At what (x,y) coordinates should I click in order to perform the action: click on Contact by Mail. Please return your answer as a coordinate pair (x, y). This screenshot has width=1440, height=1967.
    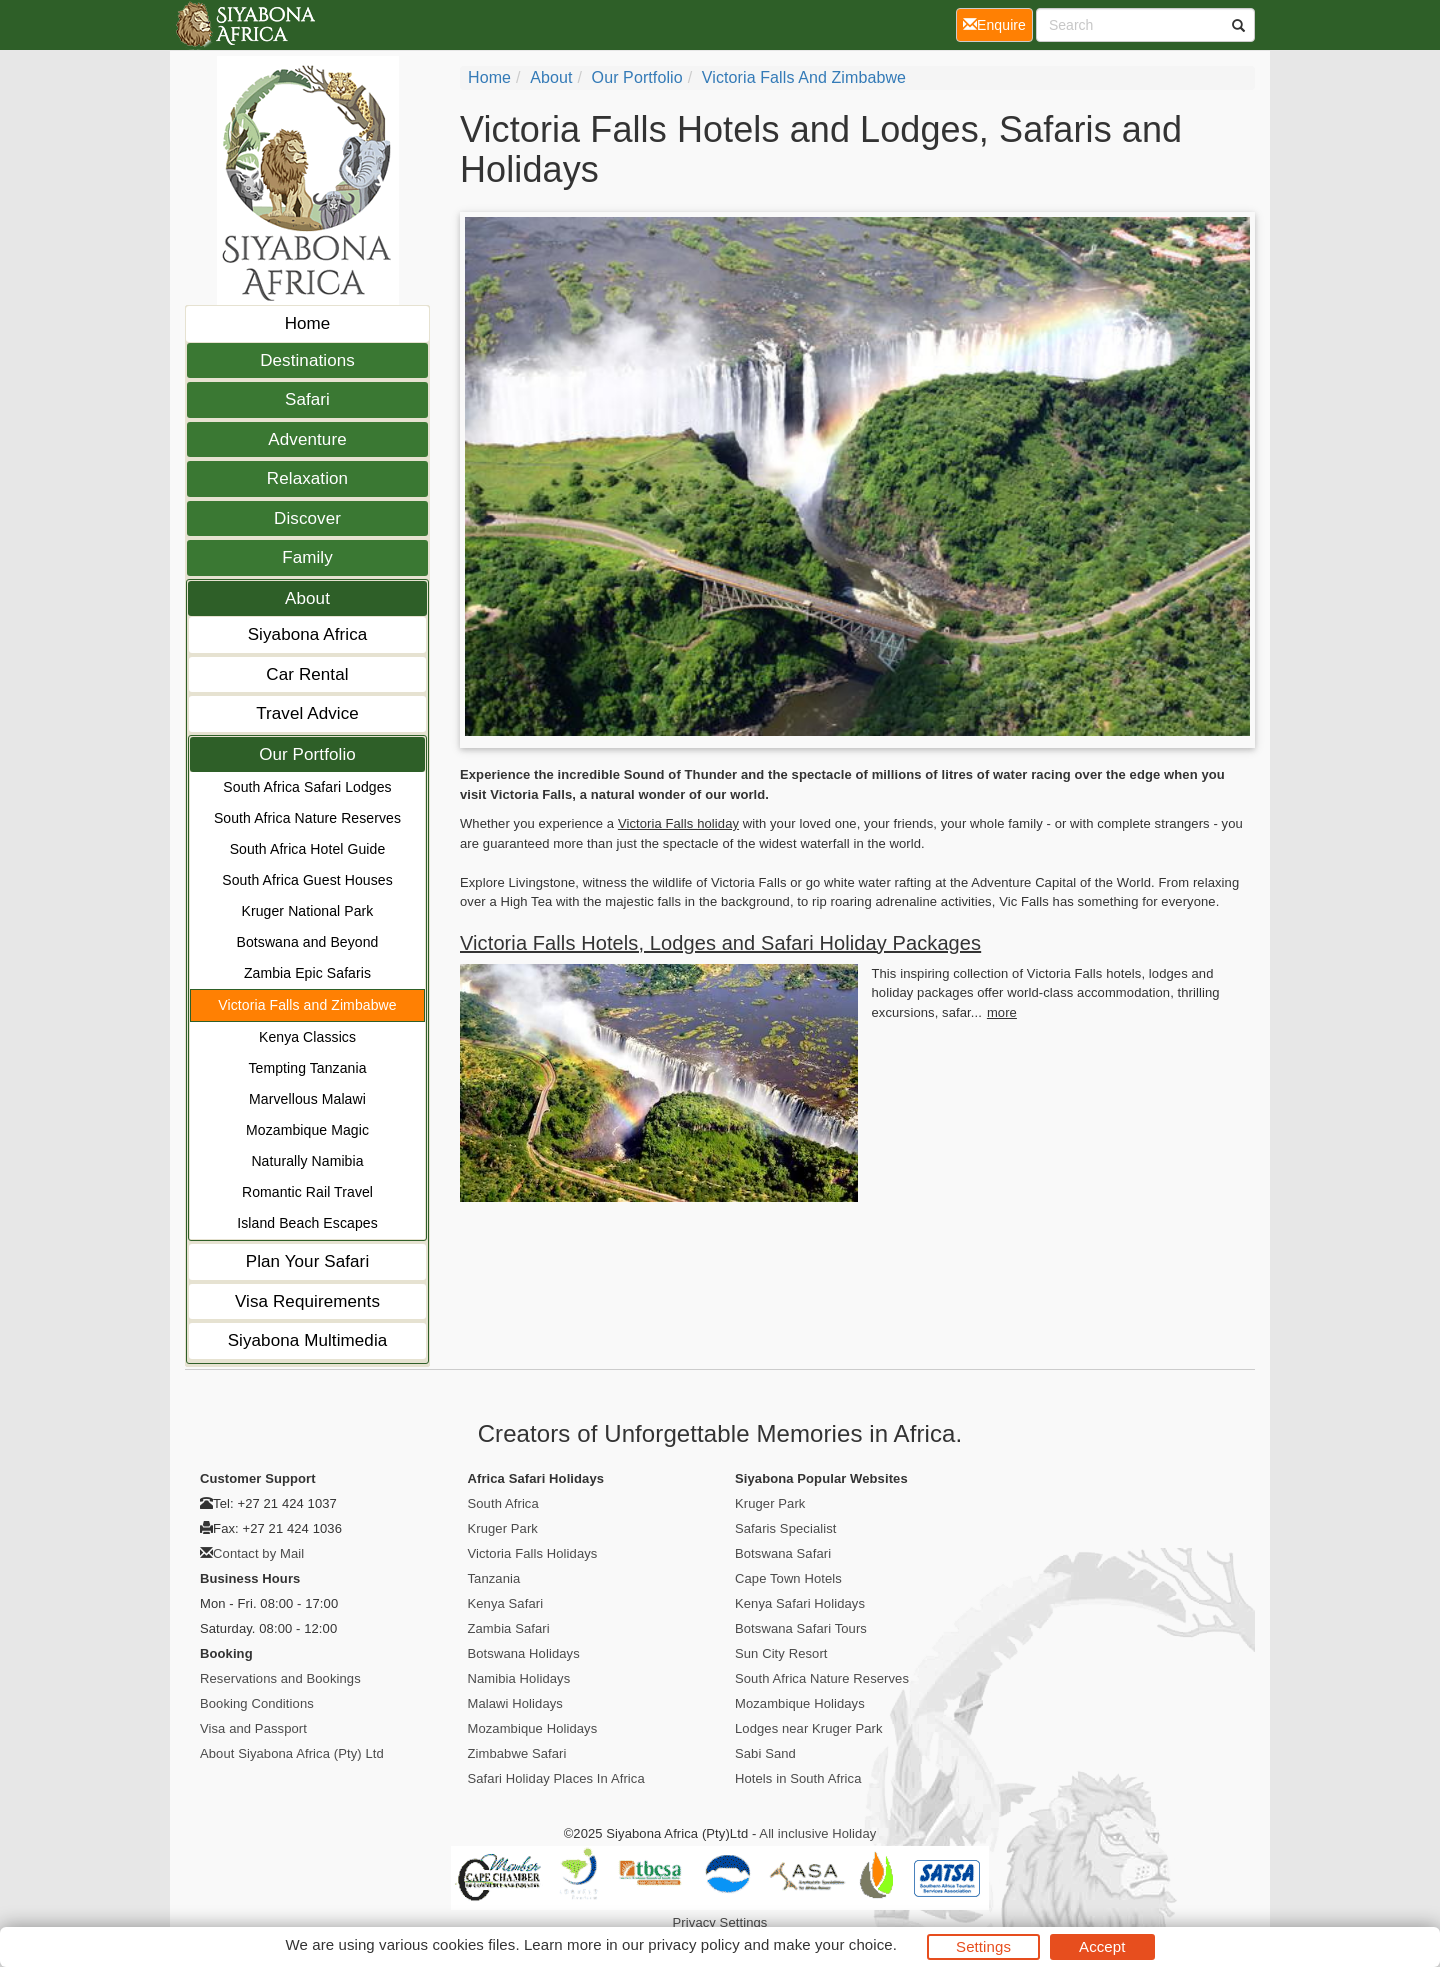
    Looking at the image, I should click on (258, 1553).